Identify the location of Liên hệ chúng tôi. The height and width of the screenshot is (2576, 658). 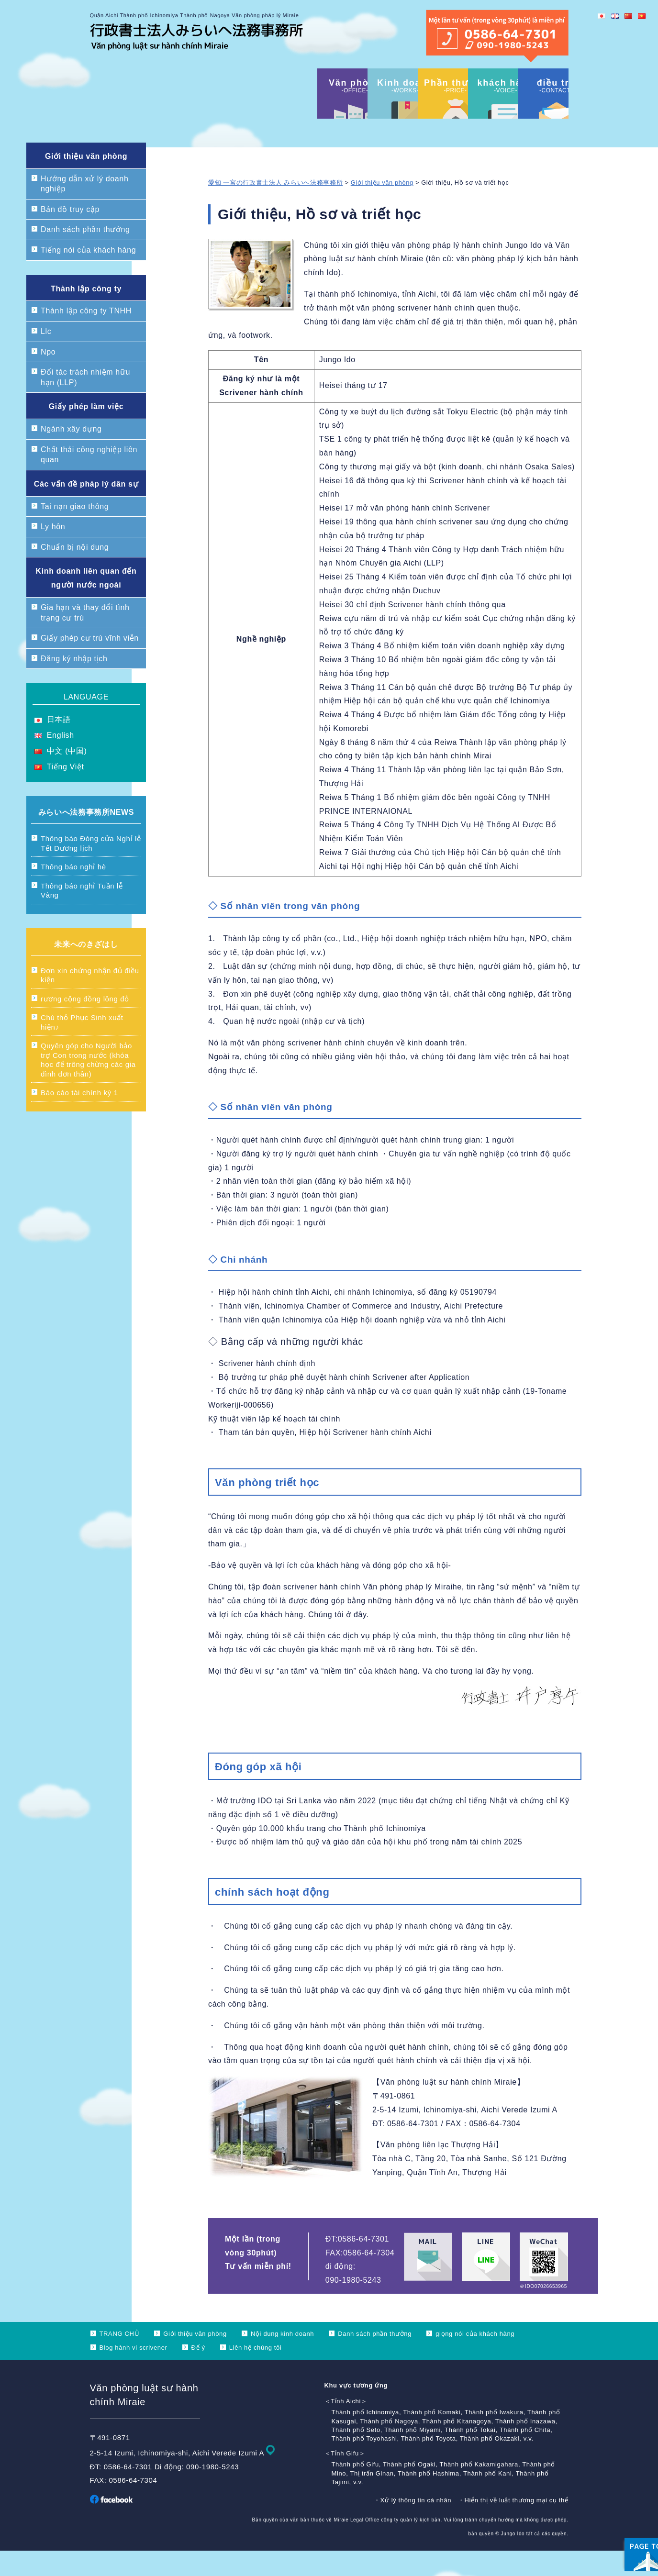
(255, 2372).